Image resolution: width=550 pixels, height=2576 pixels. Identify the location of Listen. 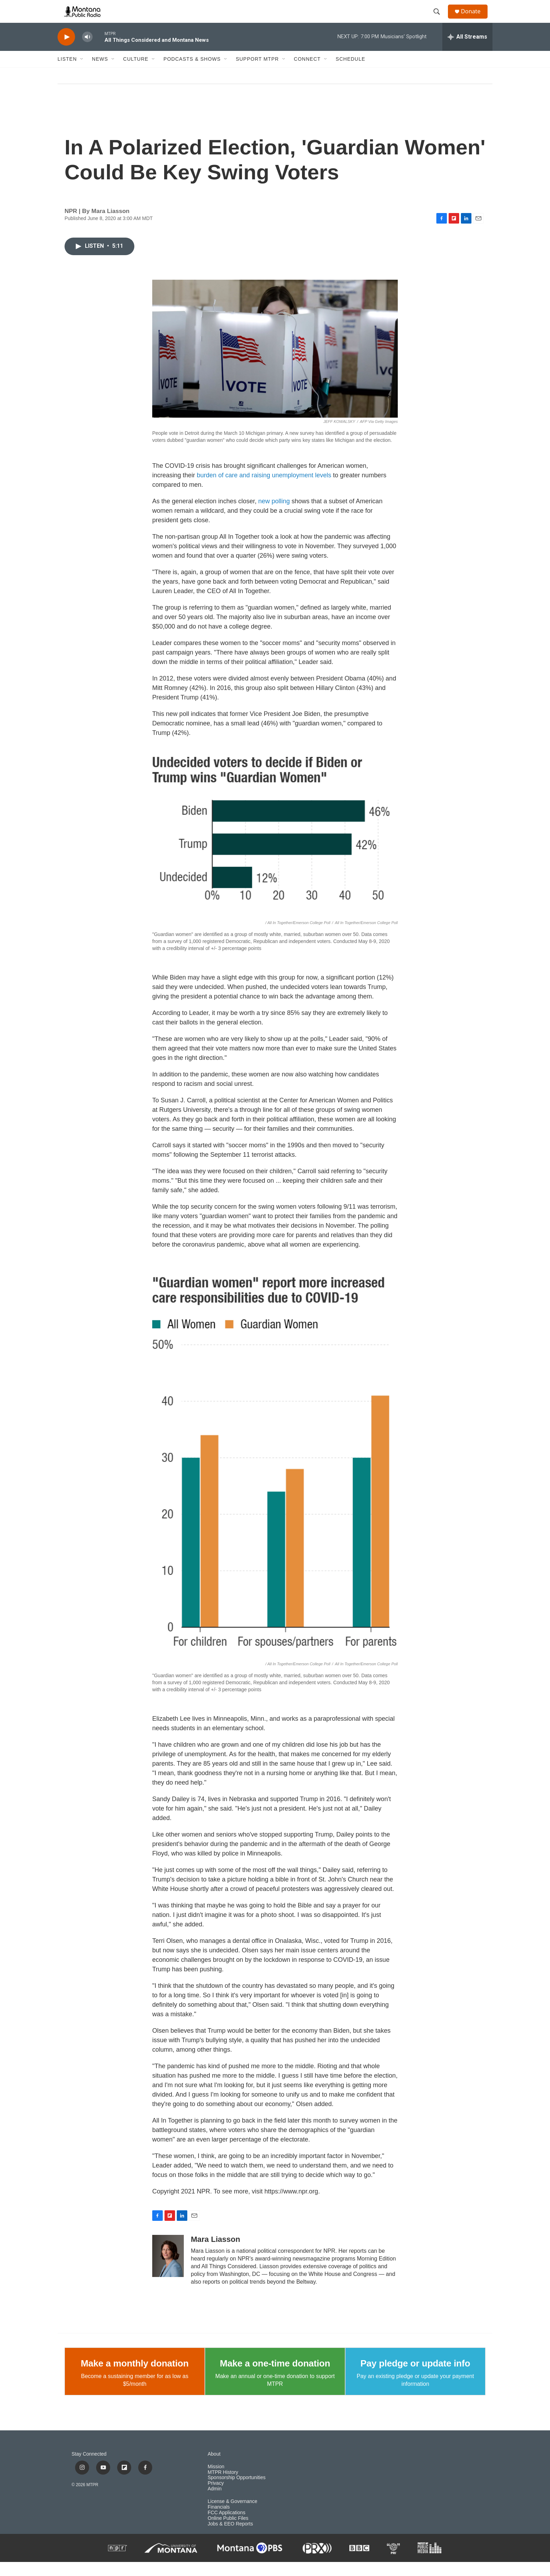
(67, 73).